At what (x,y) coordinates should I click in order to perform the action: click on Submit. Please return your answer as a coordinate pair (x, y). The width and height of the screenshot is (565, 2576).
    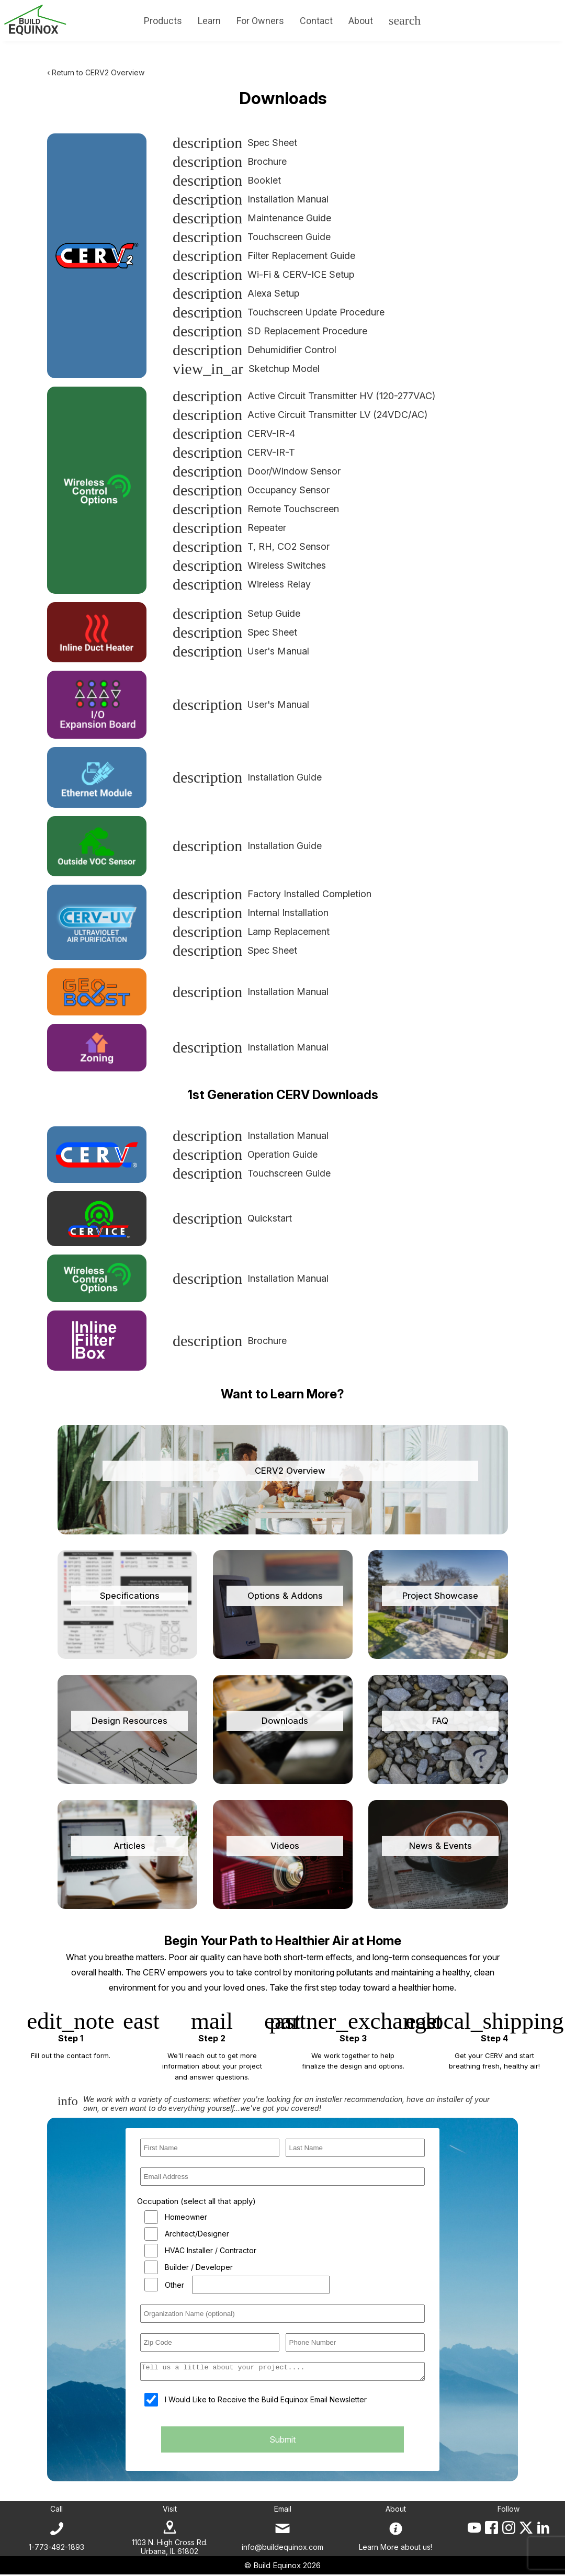
    Looking at the image, I should click on (282, 2442).